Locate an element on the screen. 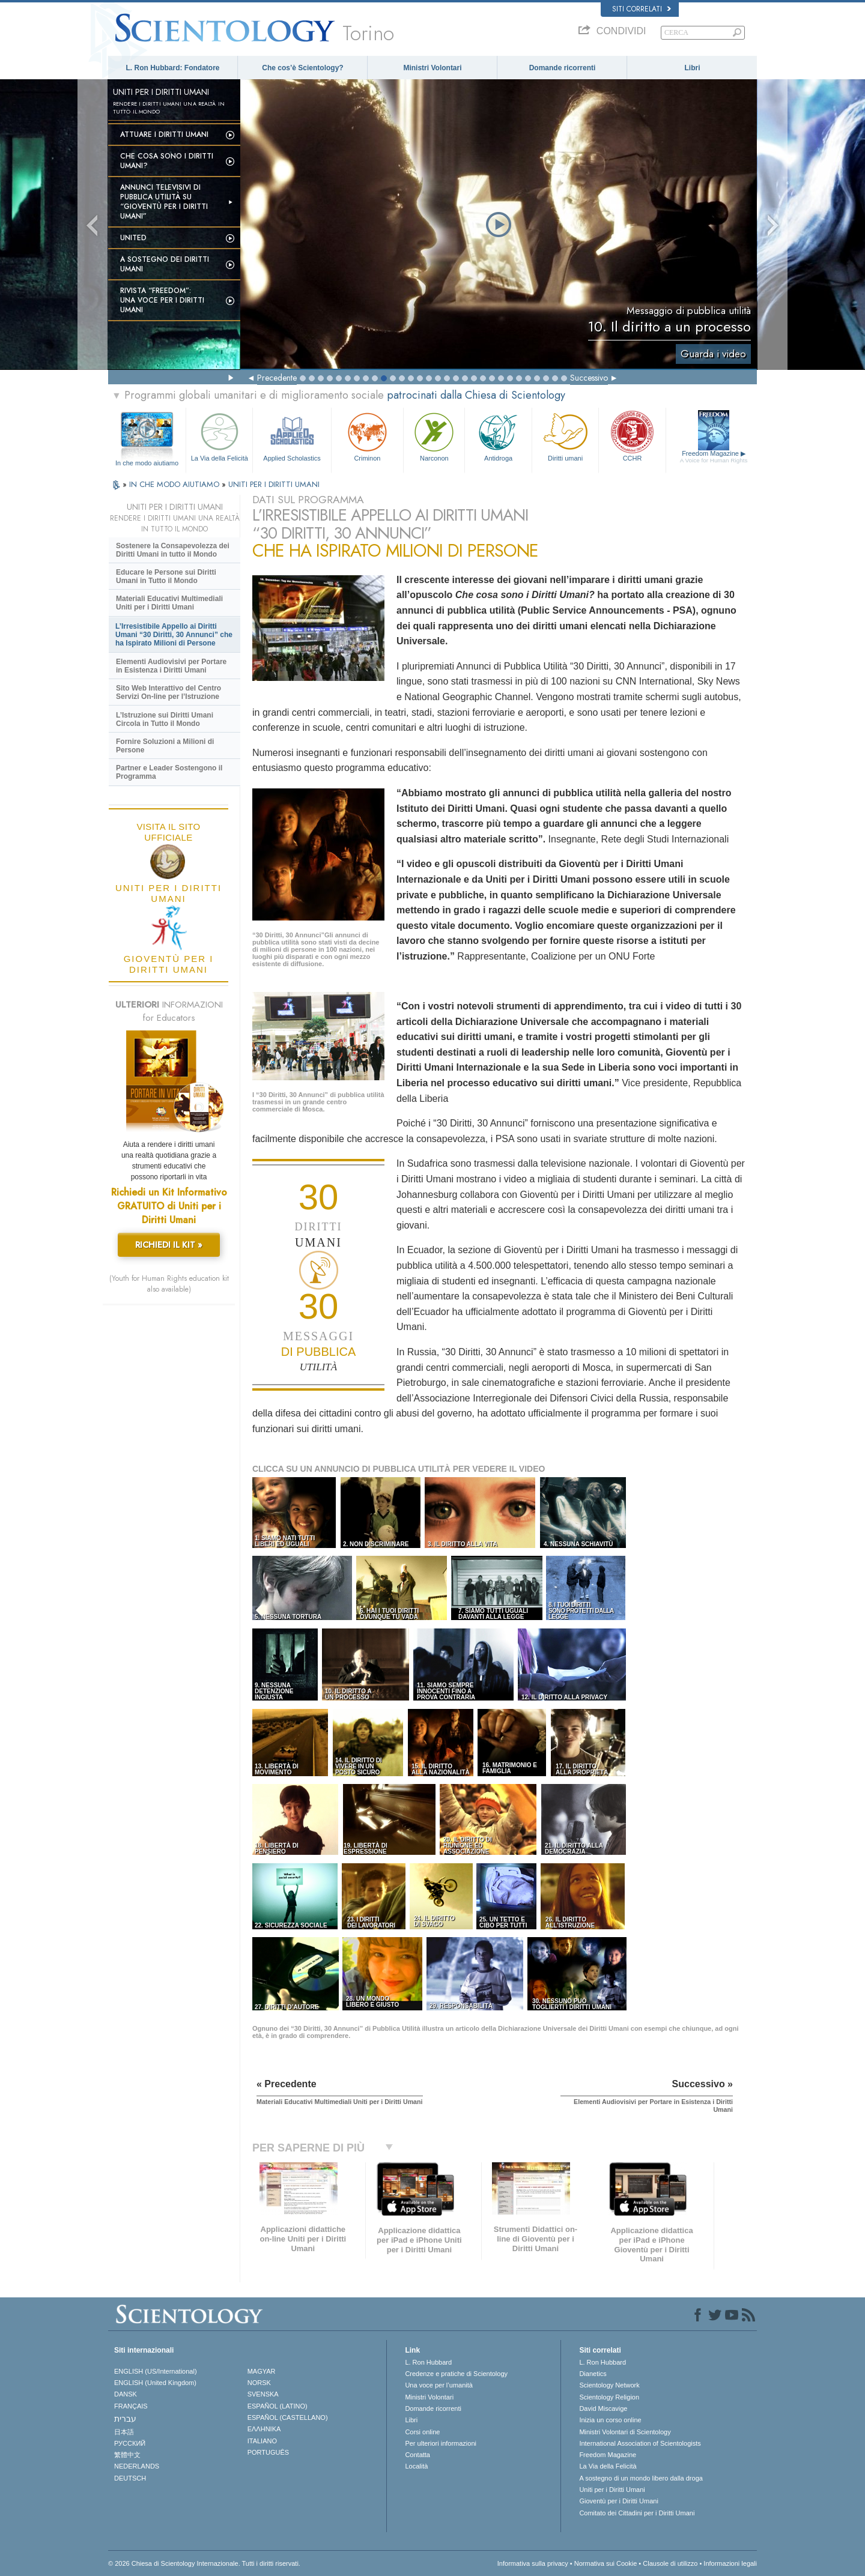  NEDERLANDS is located at coordinates (136, 2466).